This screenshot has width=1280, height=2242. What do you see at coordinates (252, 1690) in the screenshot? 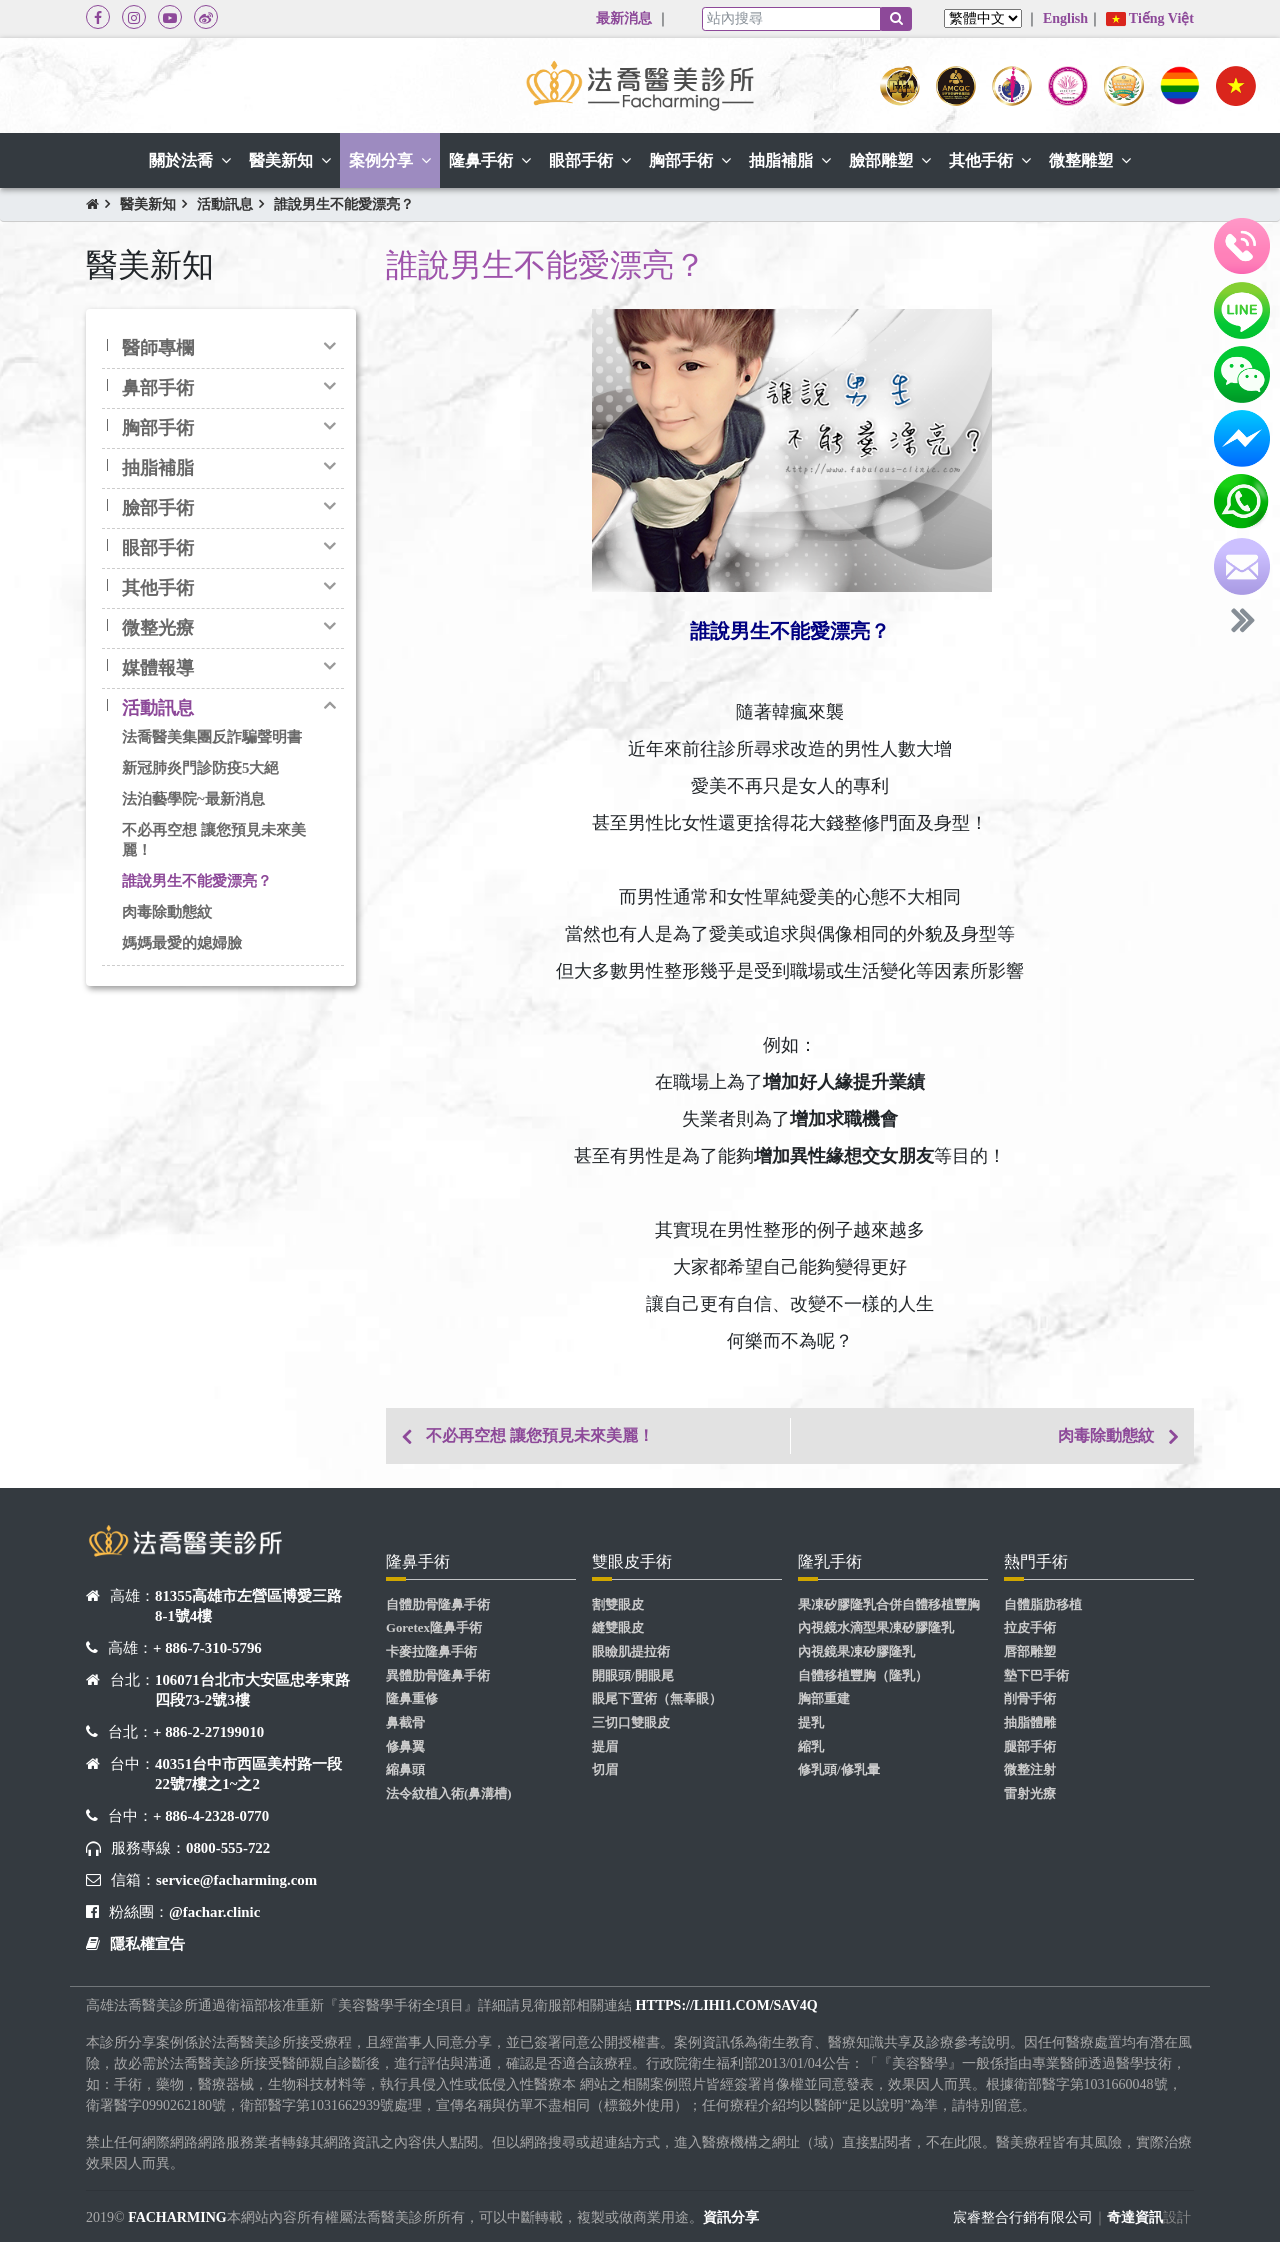
I see `106071台北市大安區忠孝東路四段73-2號3樓` at bounding box center [252, 1690].